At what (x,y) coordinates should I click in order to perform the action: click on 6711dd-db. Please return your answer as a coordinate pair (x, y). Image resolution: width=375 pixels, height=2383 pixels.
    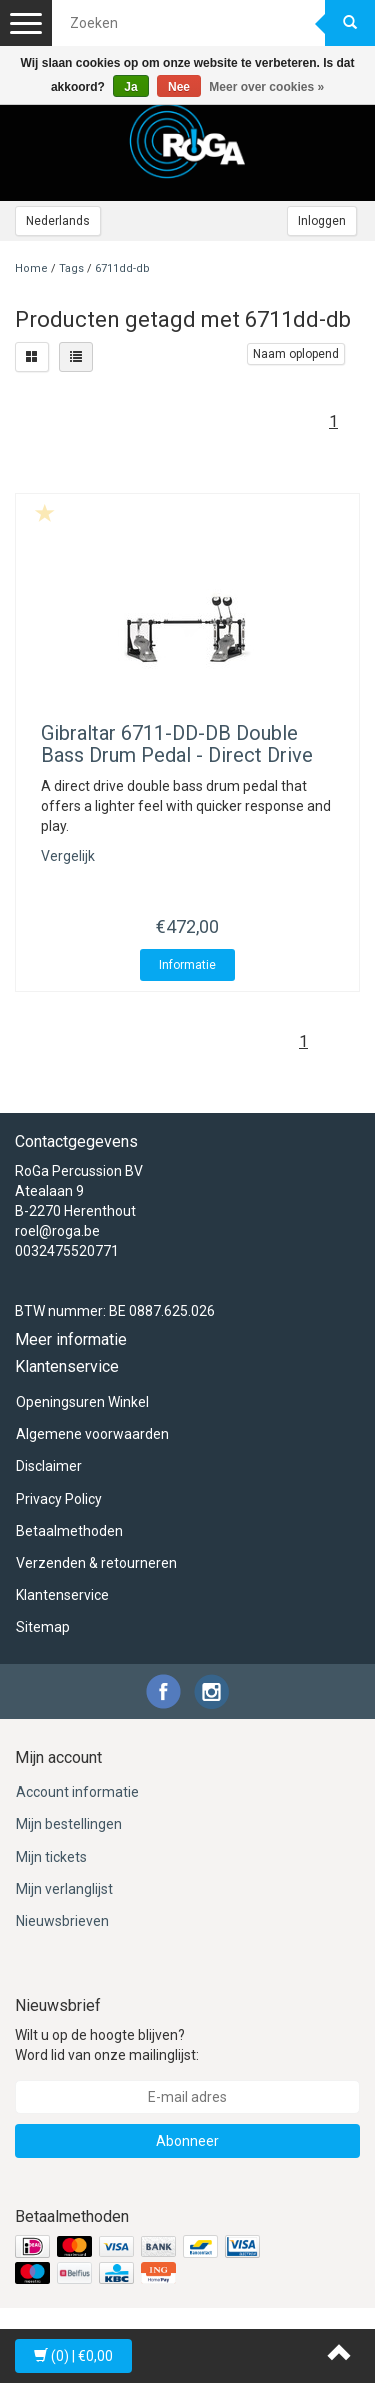
    Looking at the image, I should click on (122, 268).